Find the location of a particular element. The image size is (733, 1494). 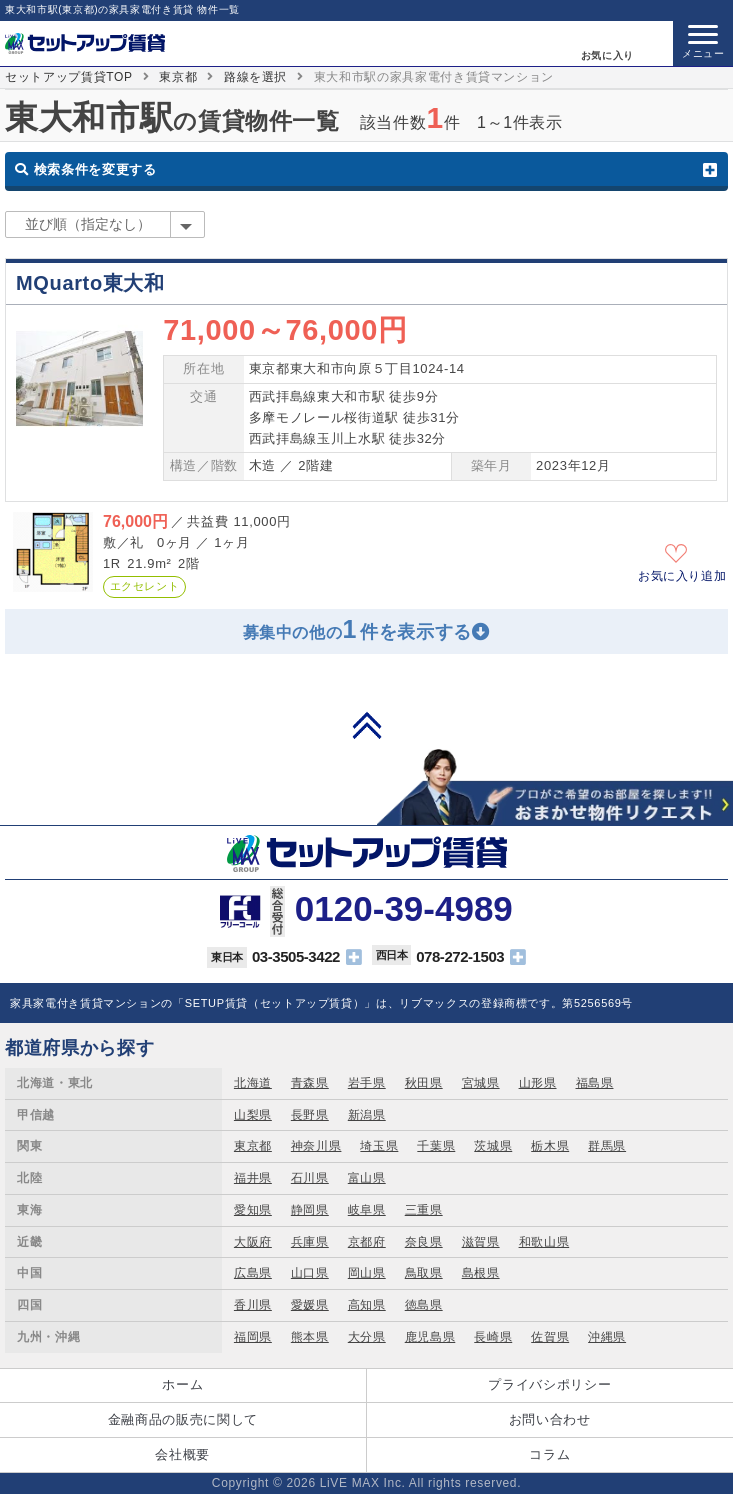

三重県 is located at coordinates (424, 1210).